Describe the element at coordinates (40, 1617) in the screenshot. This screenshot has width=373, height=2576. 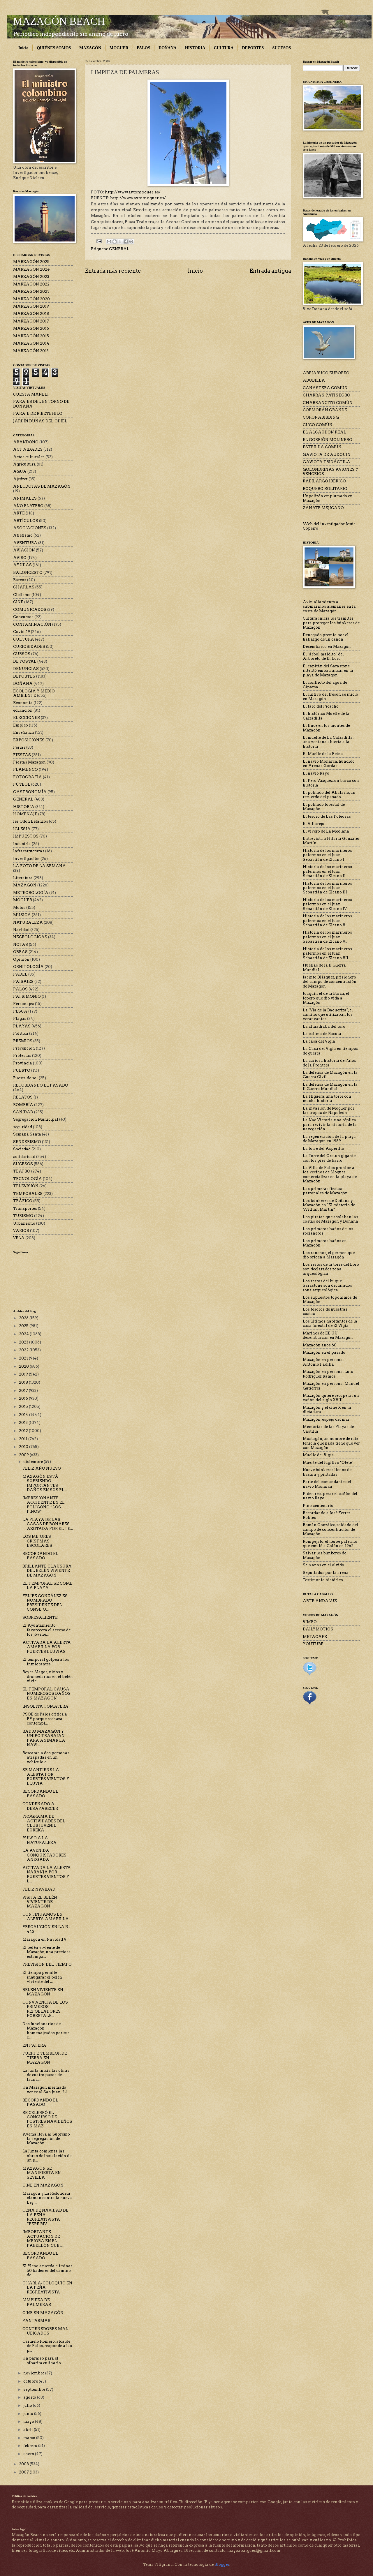
I see `SOBRESALIENTE` at that location.